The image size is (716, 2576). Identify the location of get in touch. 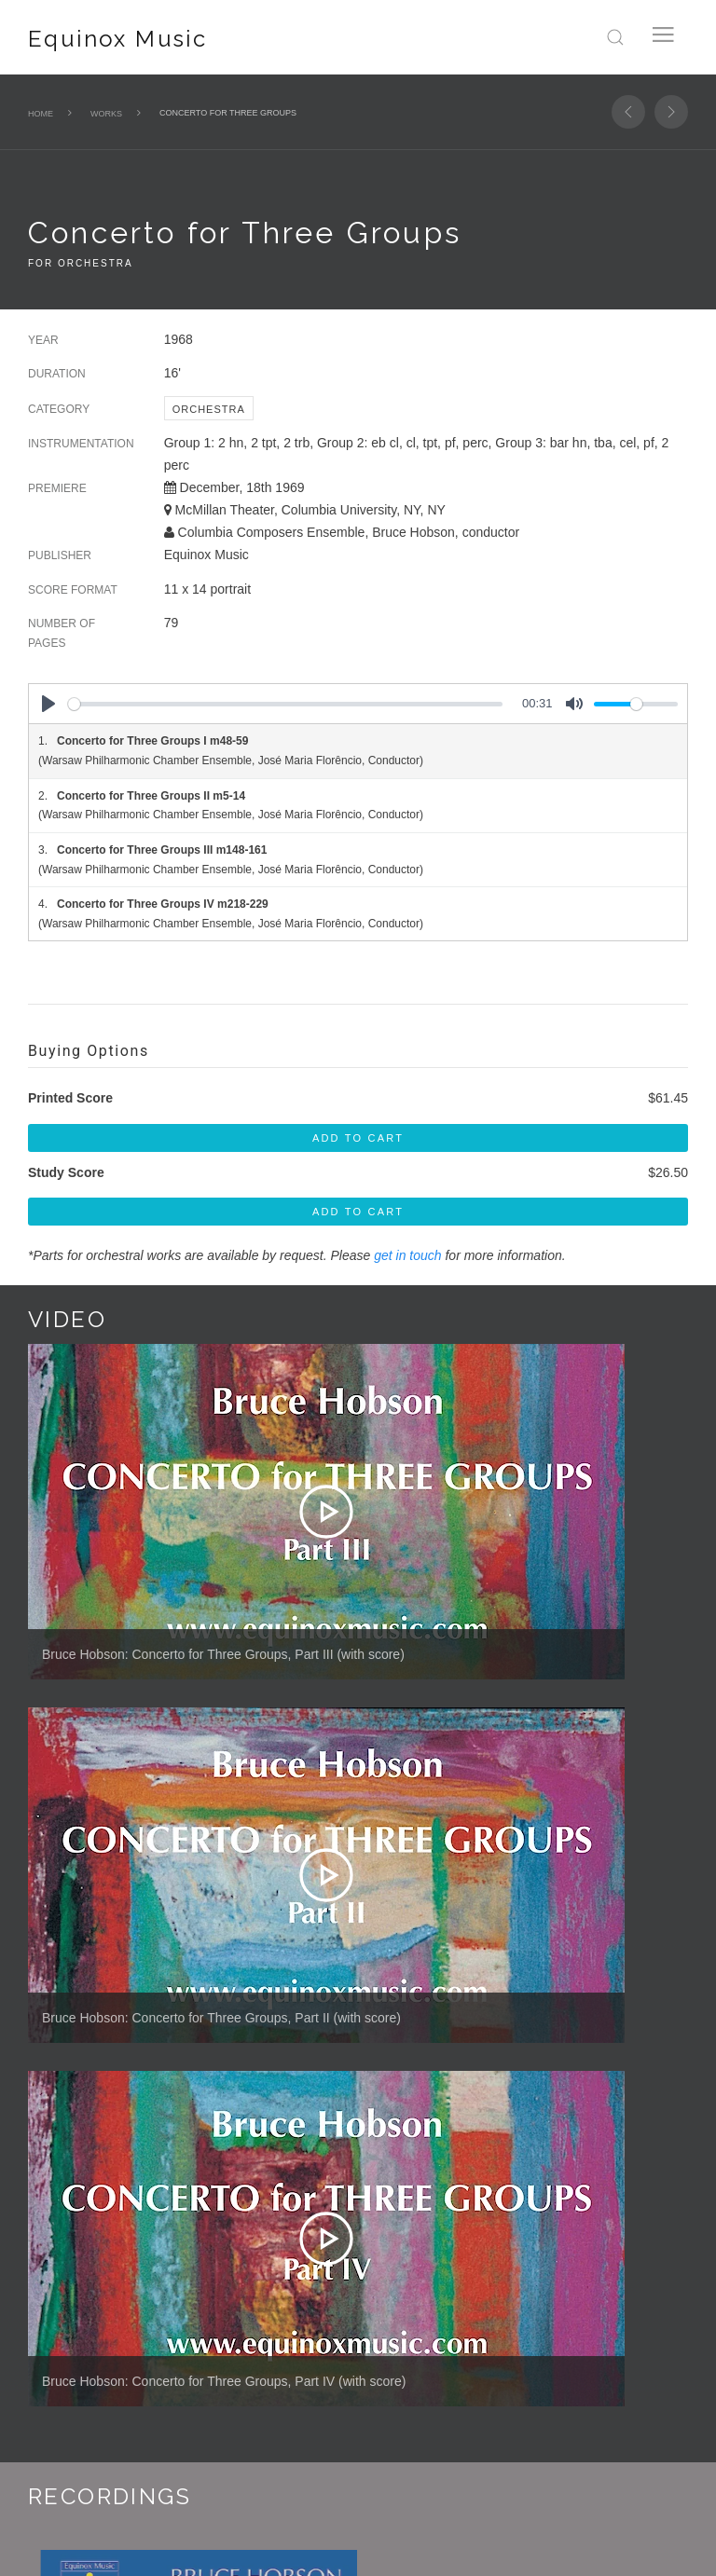
(407, 1255).